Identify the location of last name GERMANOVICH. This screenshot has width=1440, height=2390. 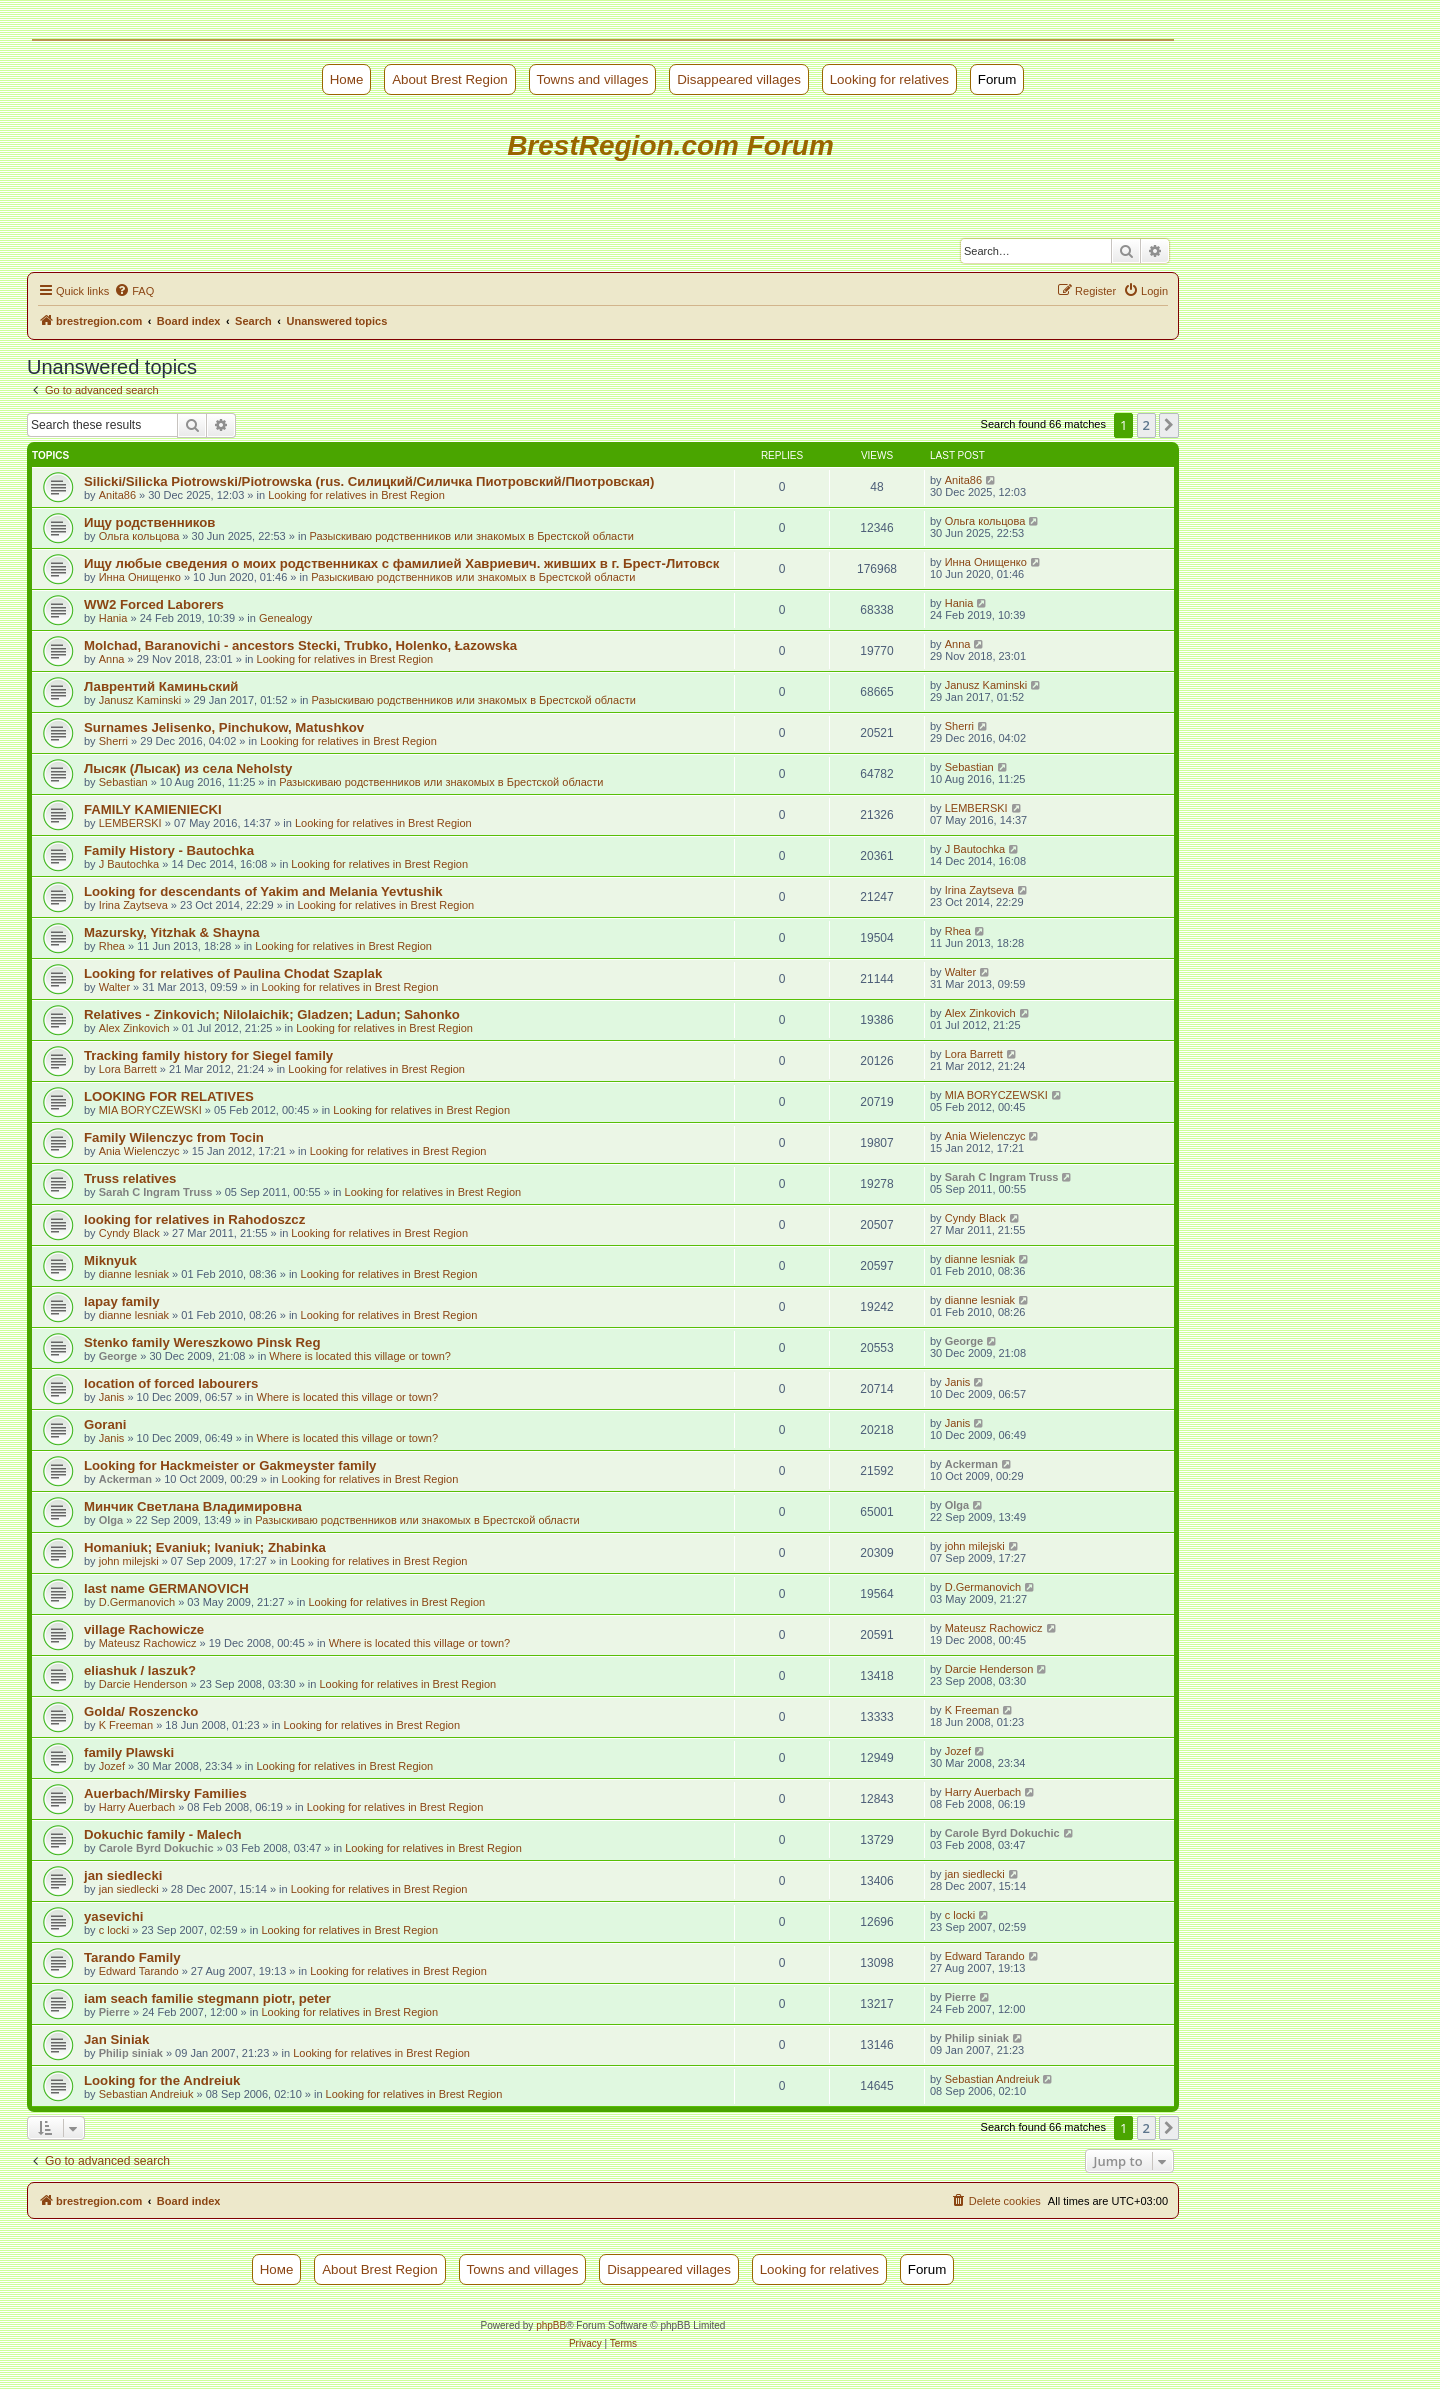
(166, 1588).